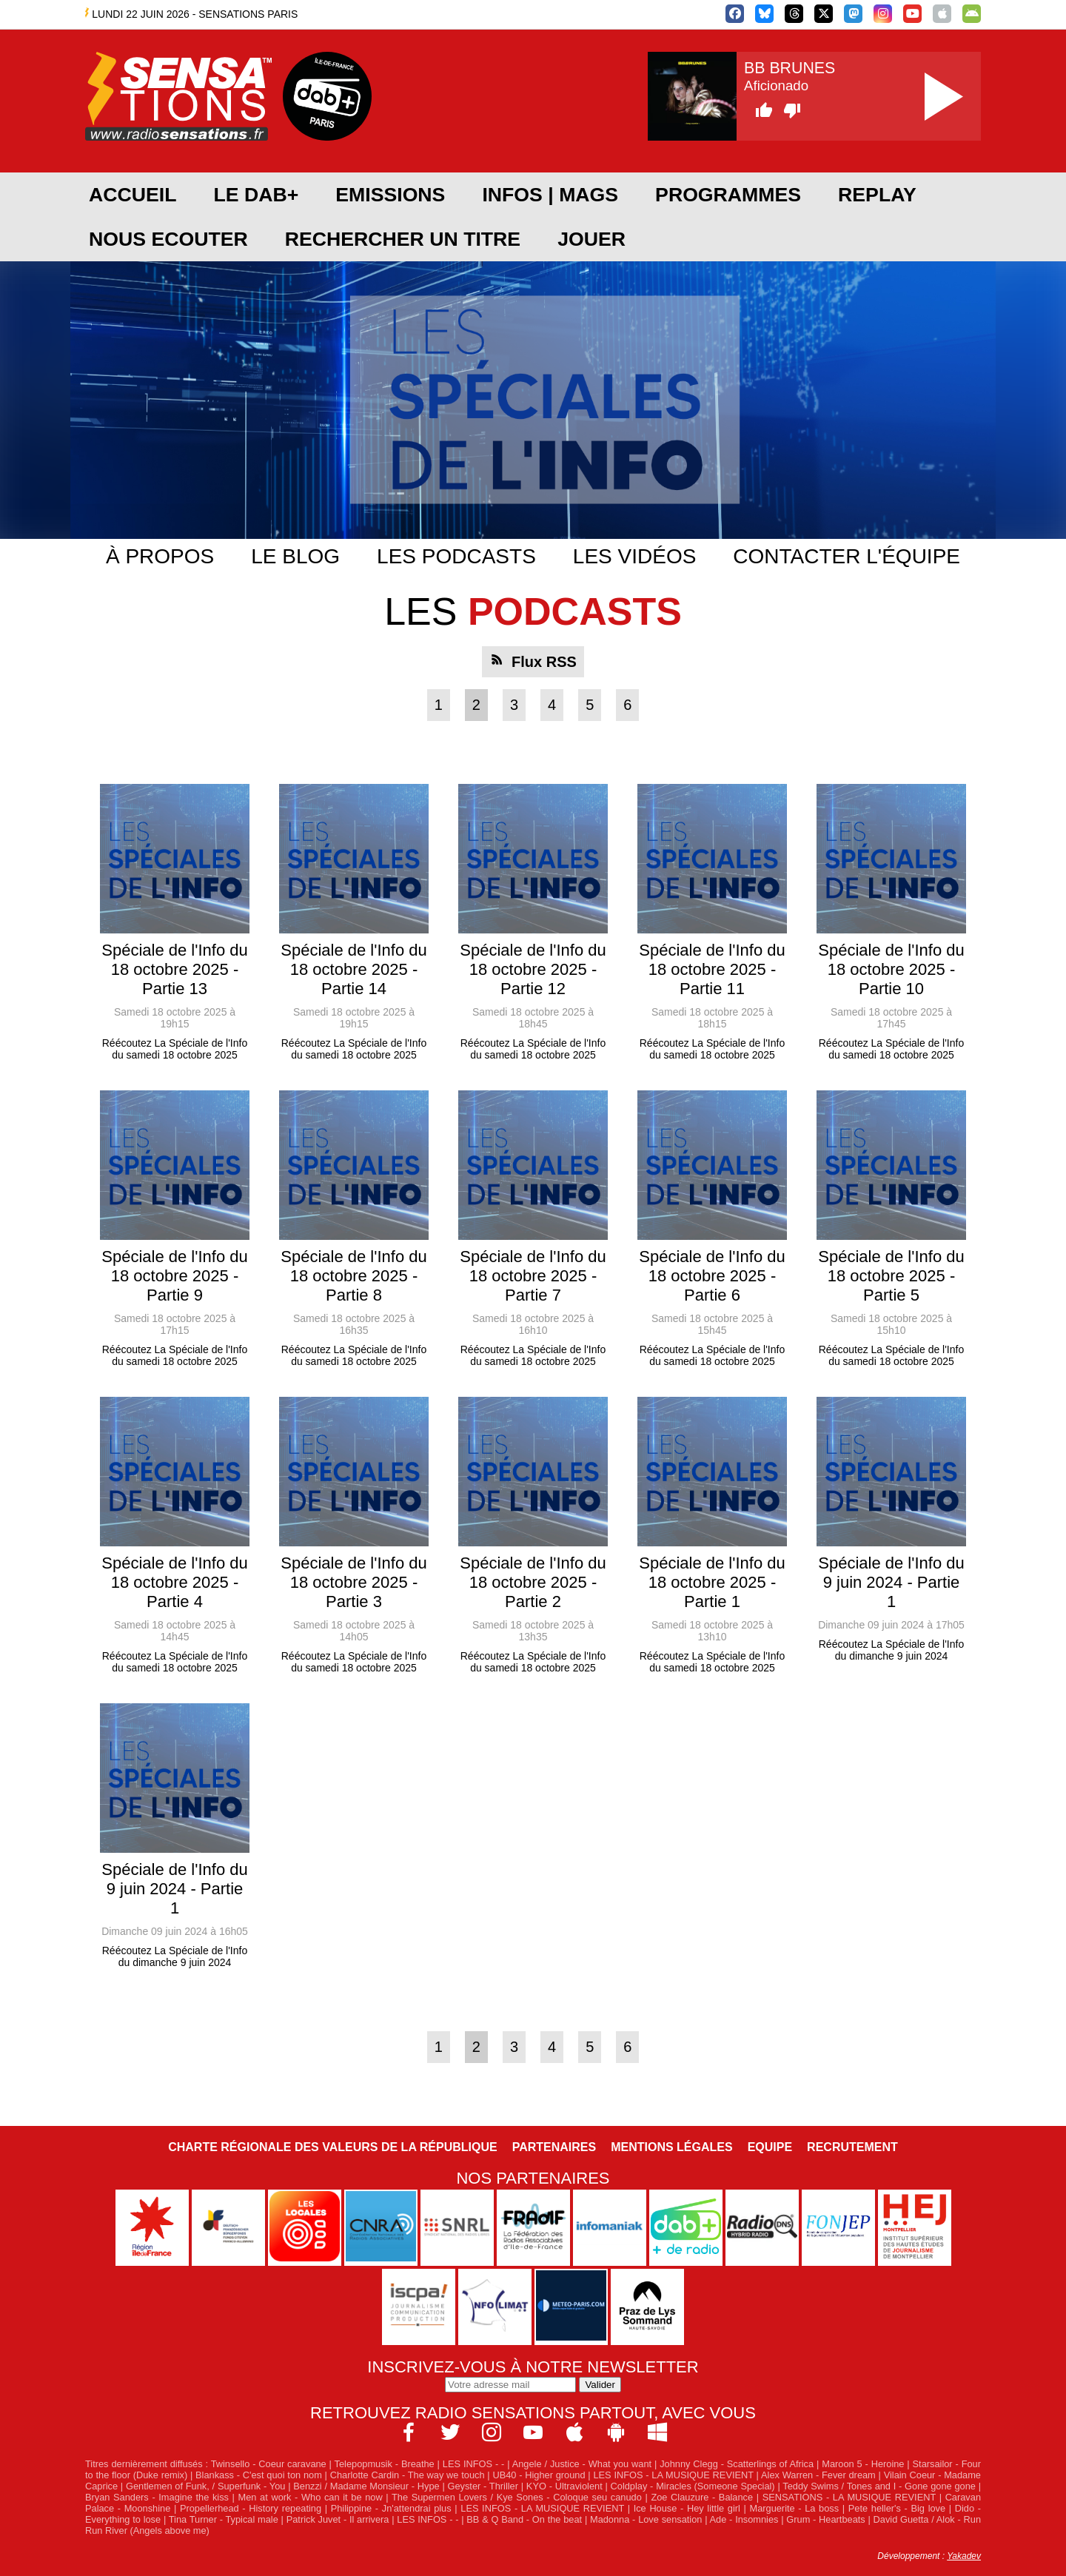 The height and width of the screenshot is (2576, 1066). What do you see at coordinates (554, 2147) in the screenshot?
I see `Partenaires` at bounding box center [554, 2147].